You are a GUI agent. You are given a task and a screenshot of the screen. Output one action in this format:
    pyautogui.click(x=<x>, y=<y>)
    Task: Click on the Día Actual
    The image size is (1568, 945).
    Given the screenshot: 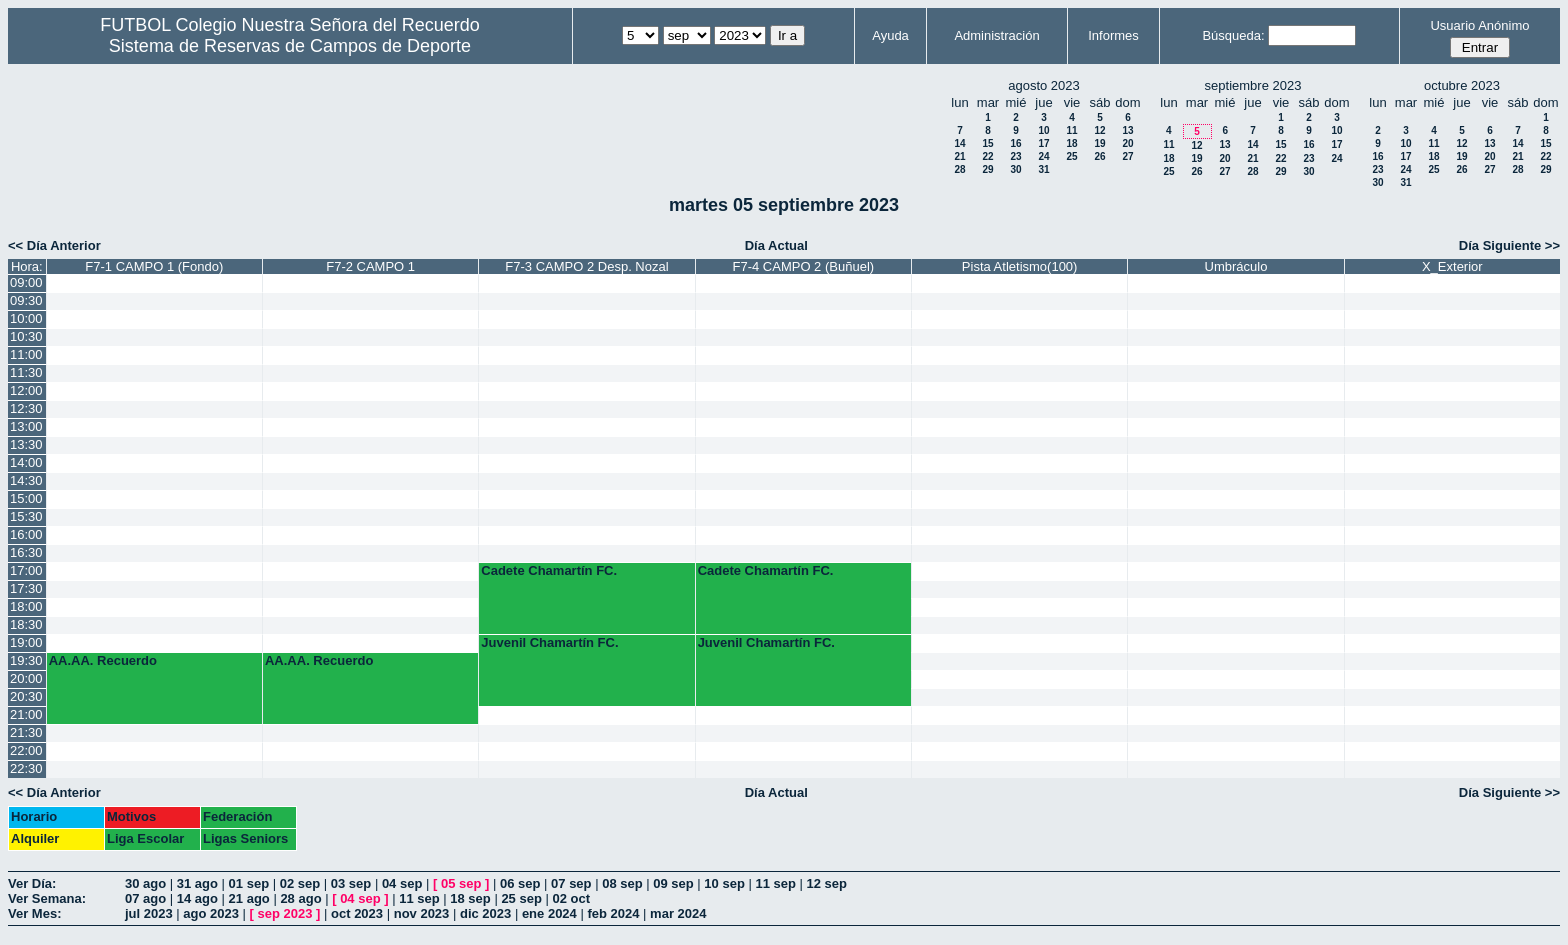 What is the action you would take?
    pyautogui.click(x=776, y=245)
    